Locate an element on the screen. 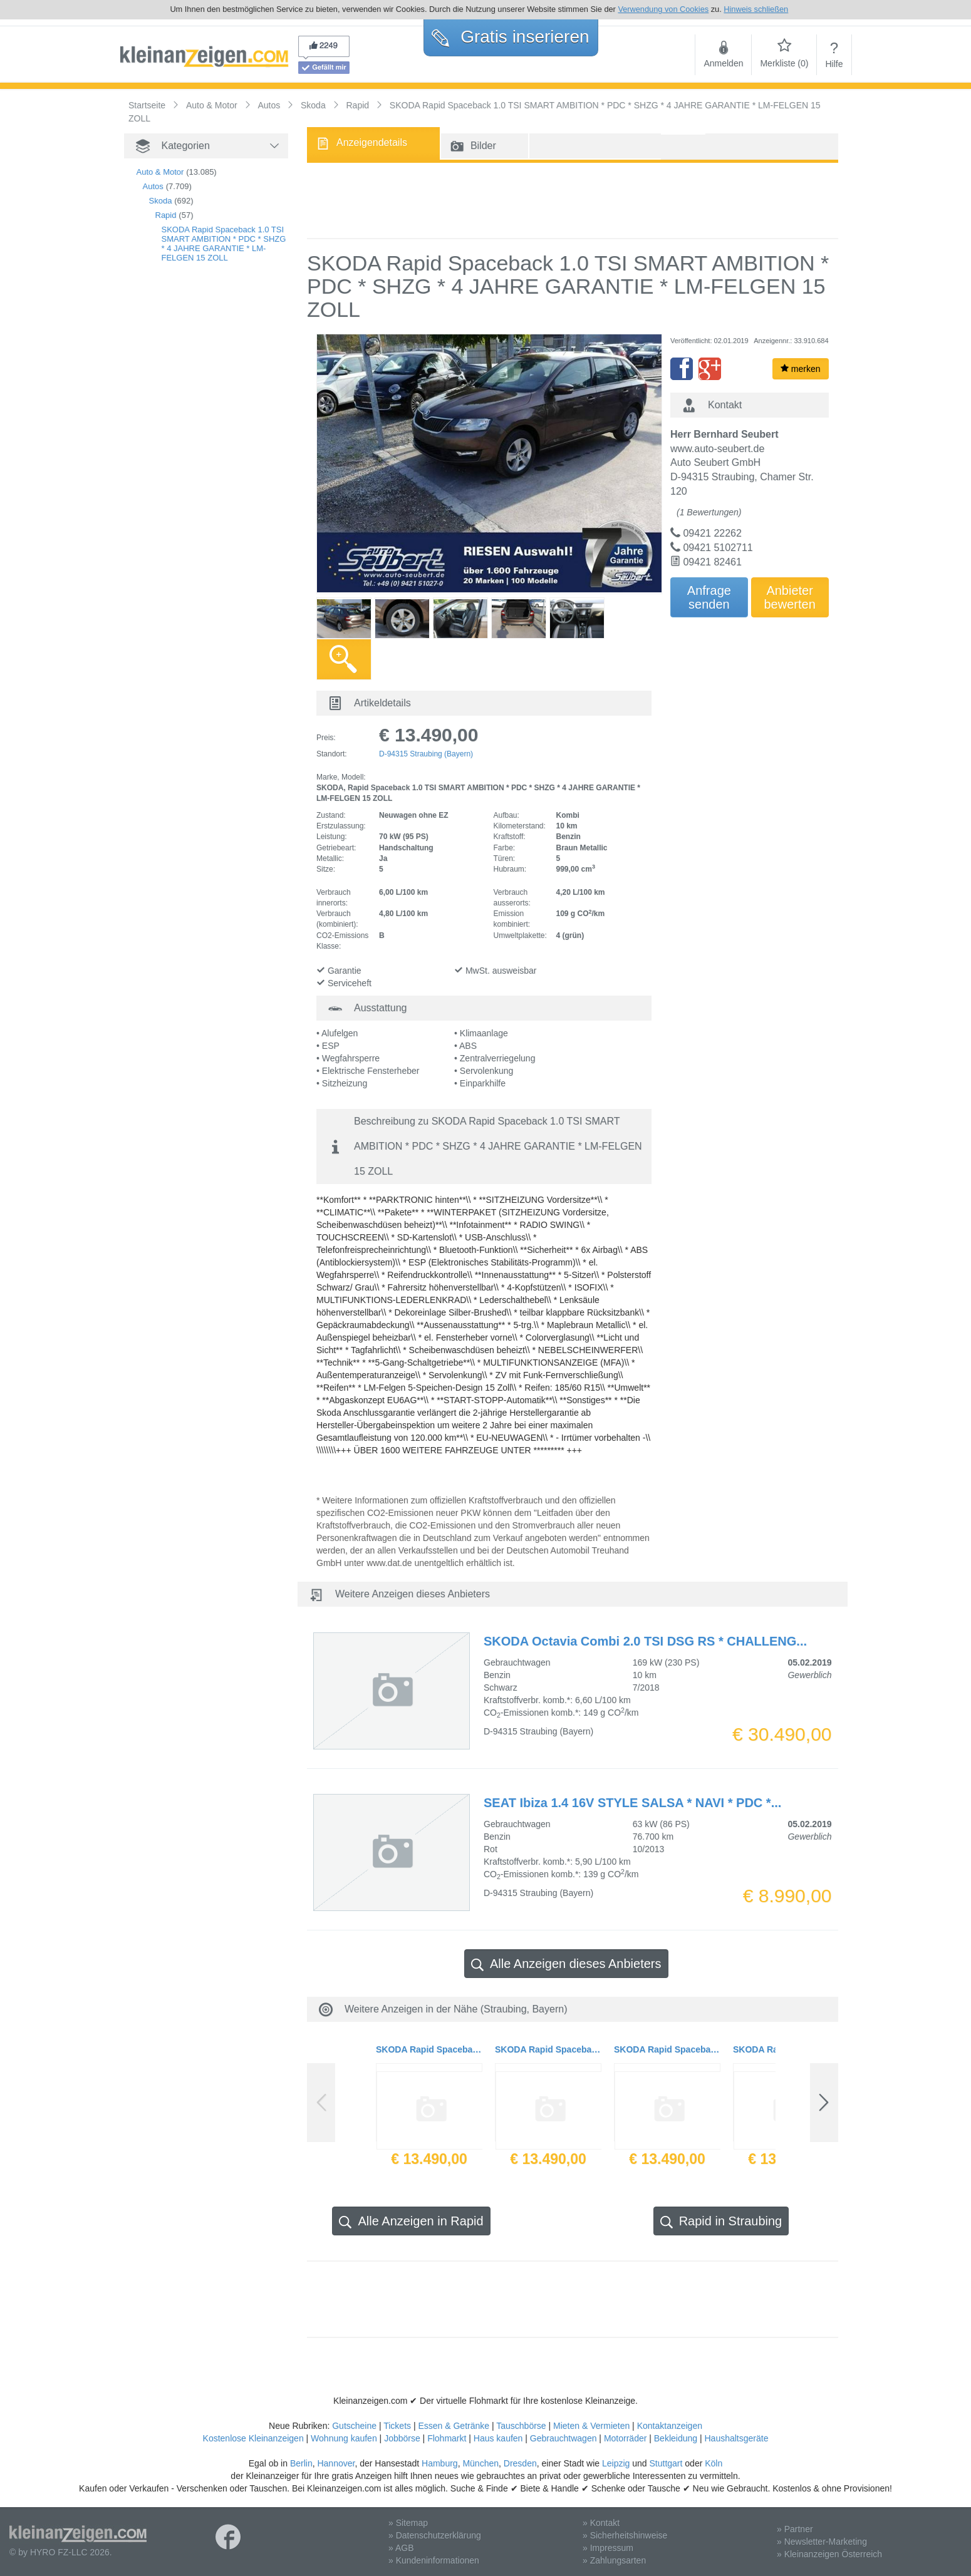  Kontaktanzeigen is located at coordinates (669, 2426).